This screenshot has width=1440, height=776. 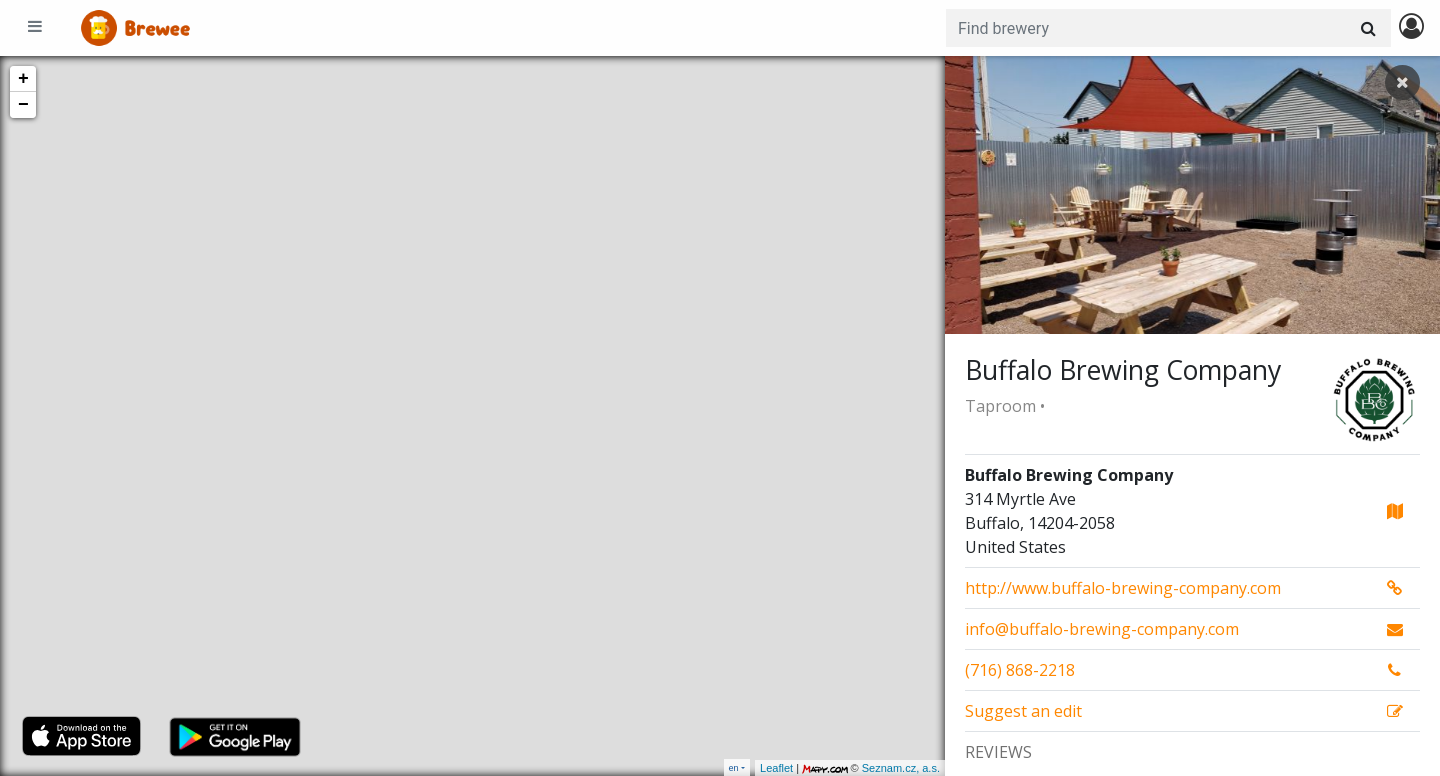 What do you see at coordinates (901, 768) in the screenshot?
I see `Seznam.cz, a.s.` at bounding box center [901, 768].